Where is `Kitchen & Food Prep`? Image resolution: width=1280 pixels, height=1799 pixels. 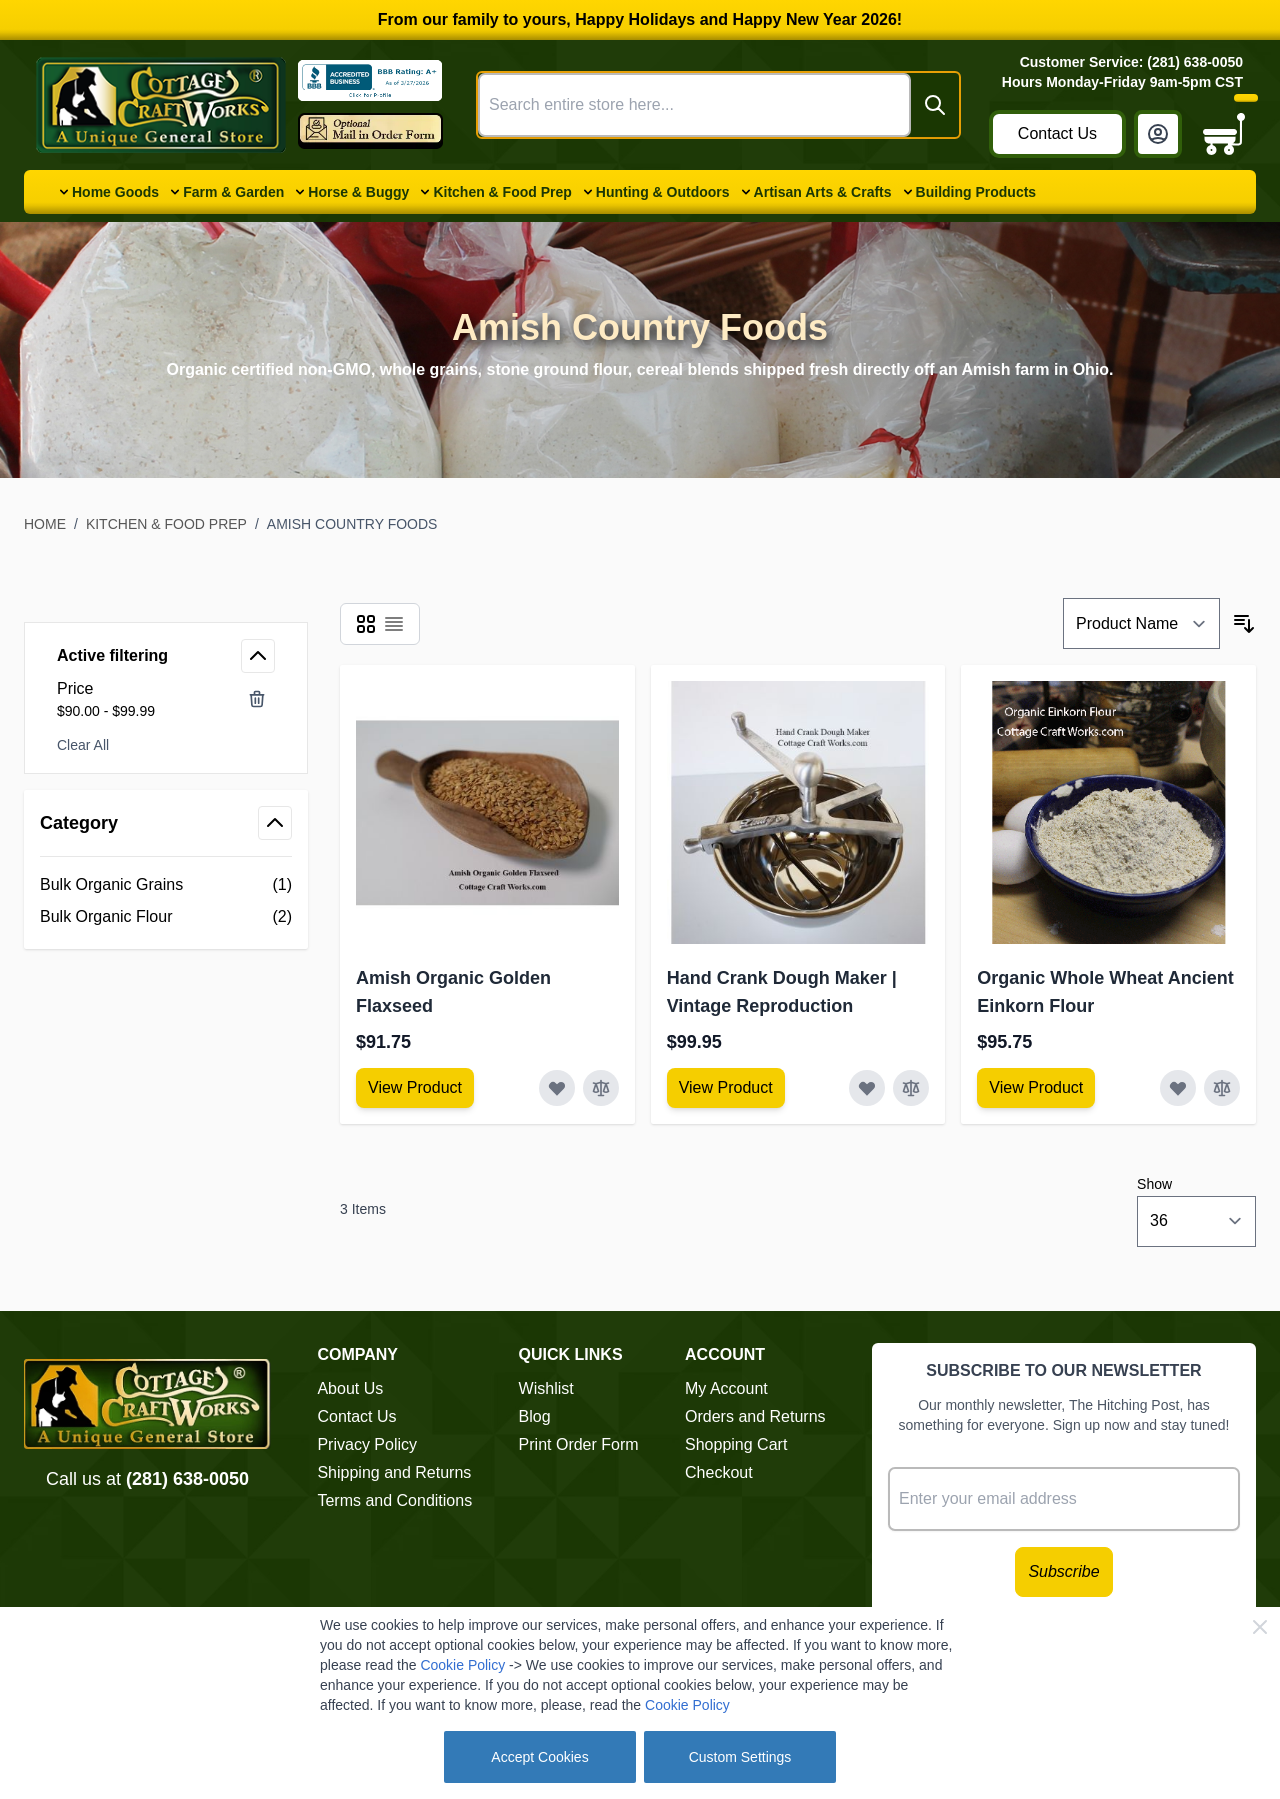
Kitchen & Food Prep is located at coordinates (502, 192).